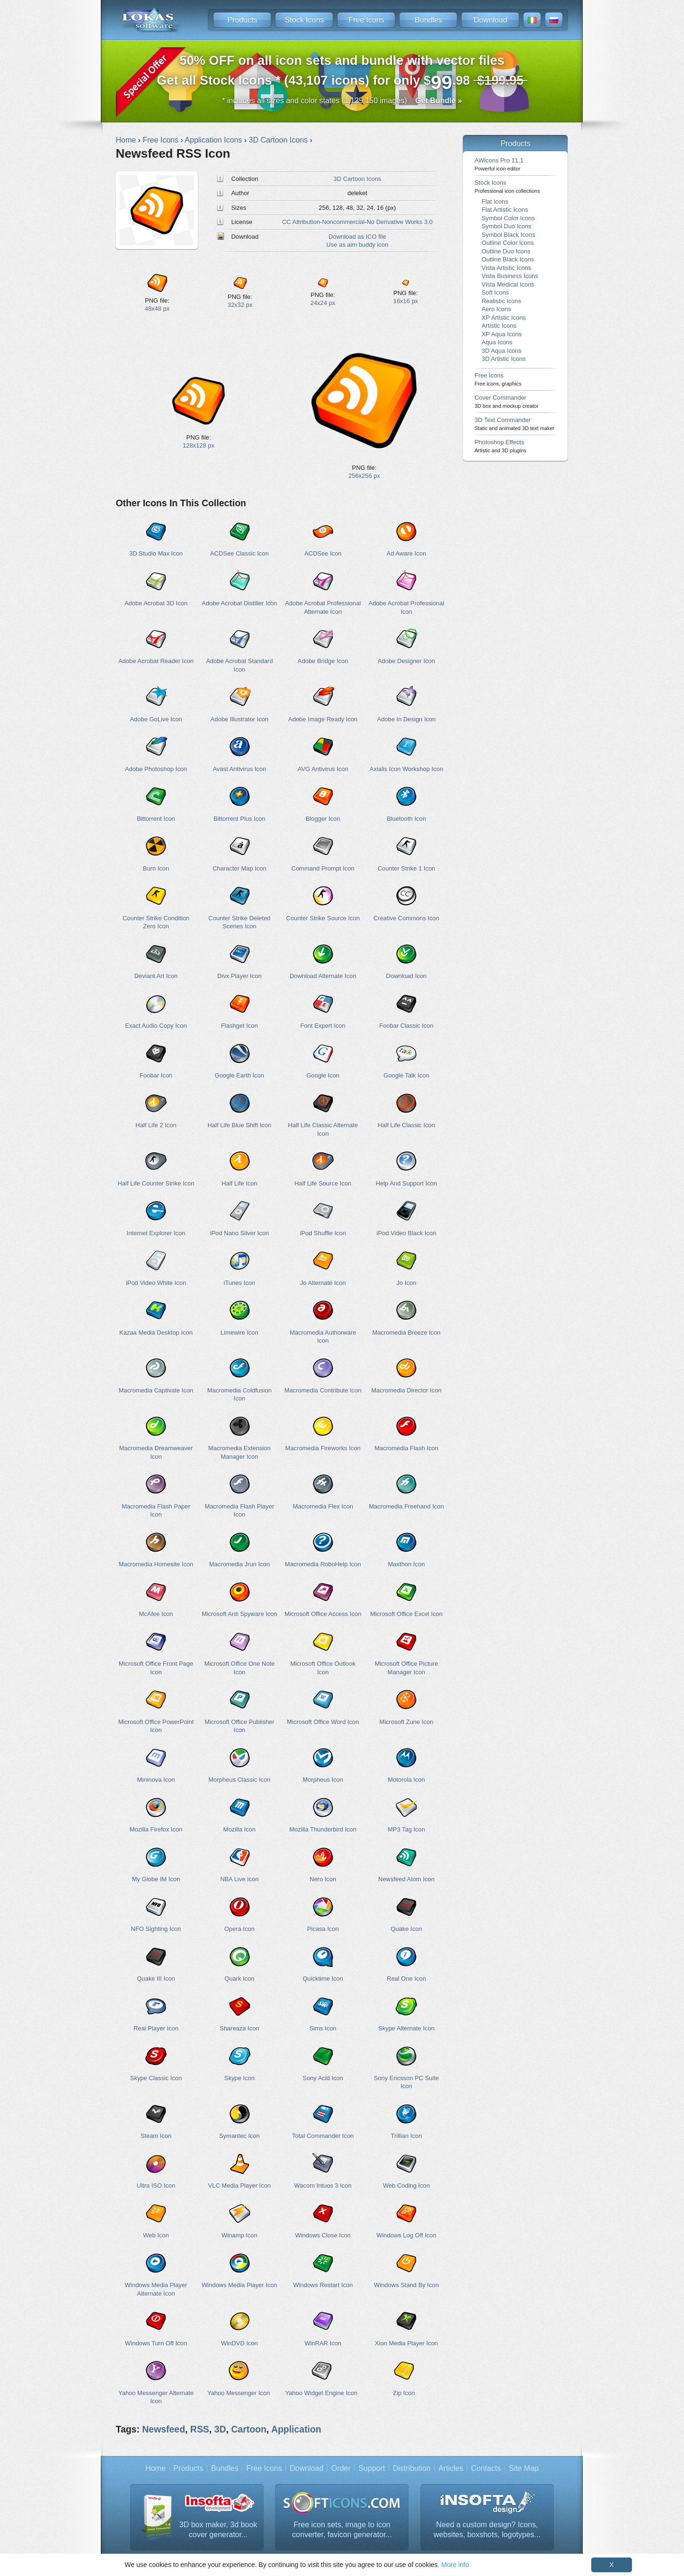 The image size is (684, 2576). Describe the element at coordinates (156, 1233) in the screenshot. I see `Internet Explorer Icon` at that location.